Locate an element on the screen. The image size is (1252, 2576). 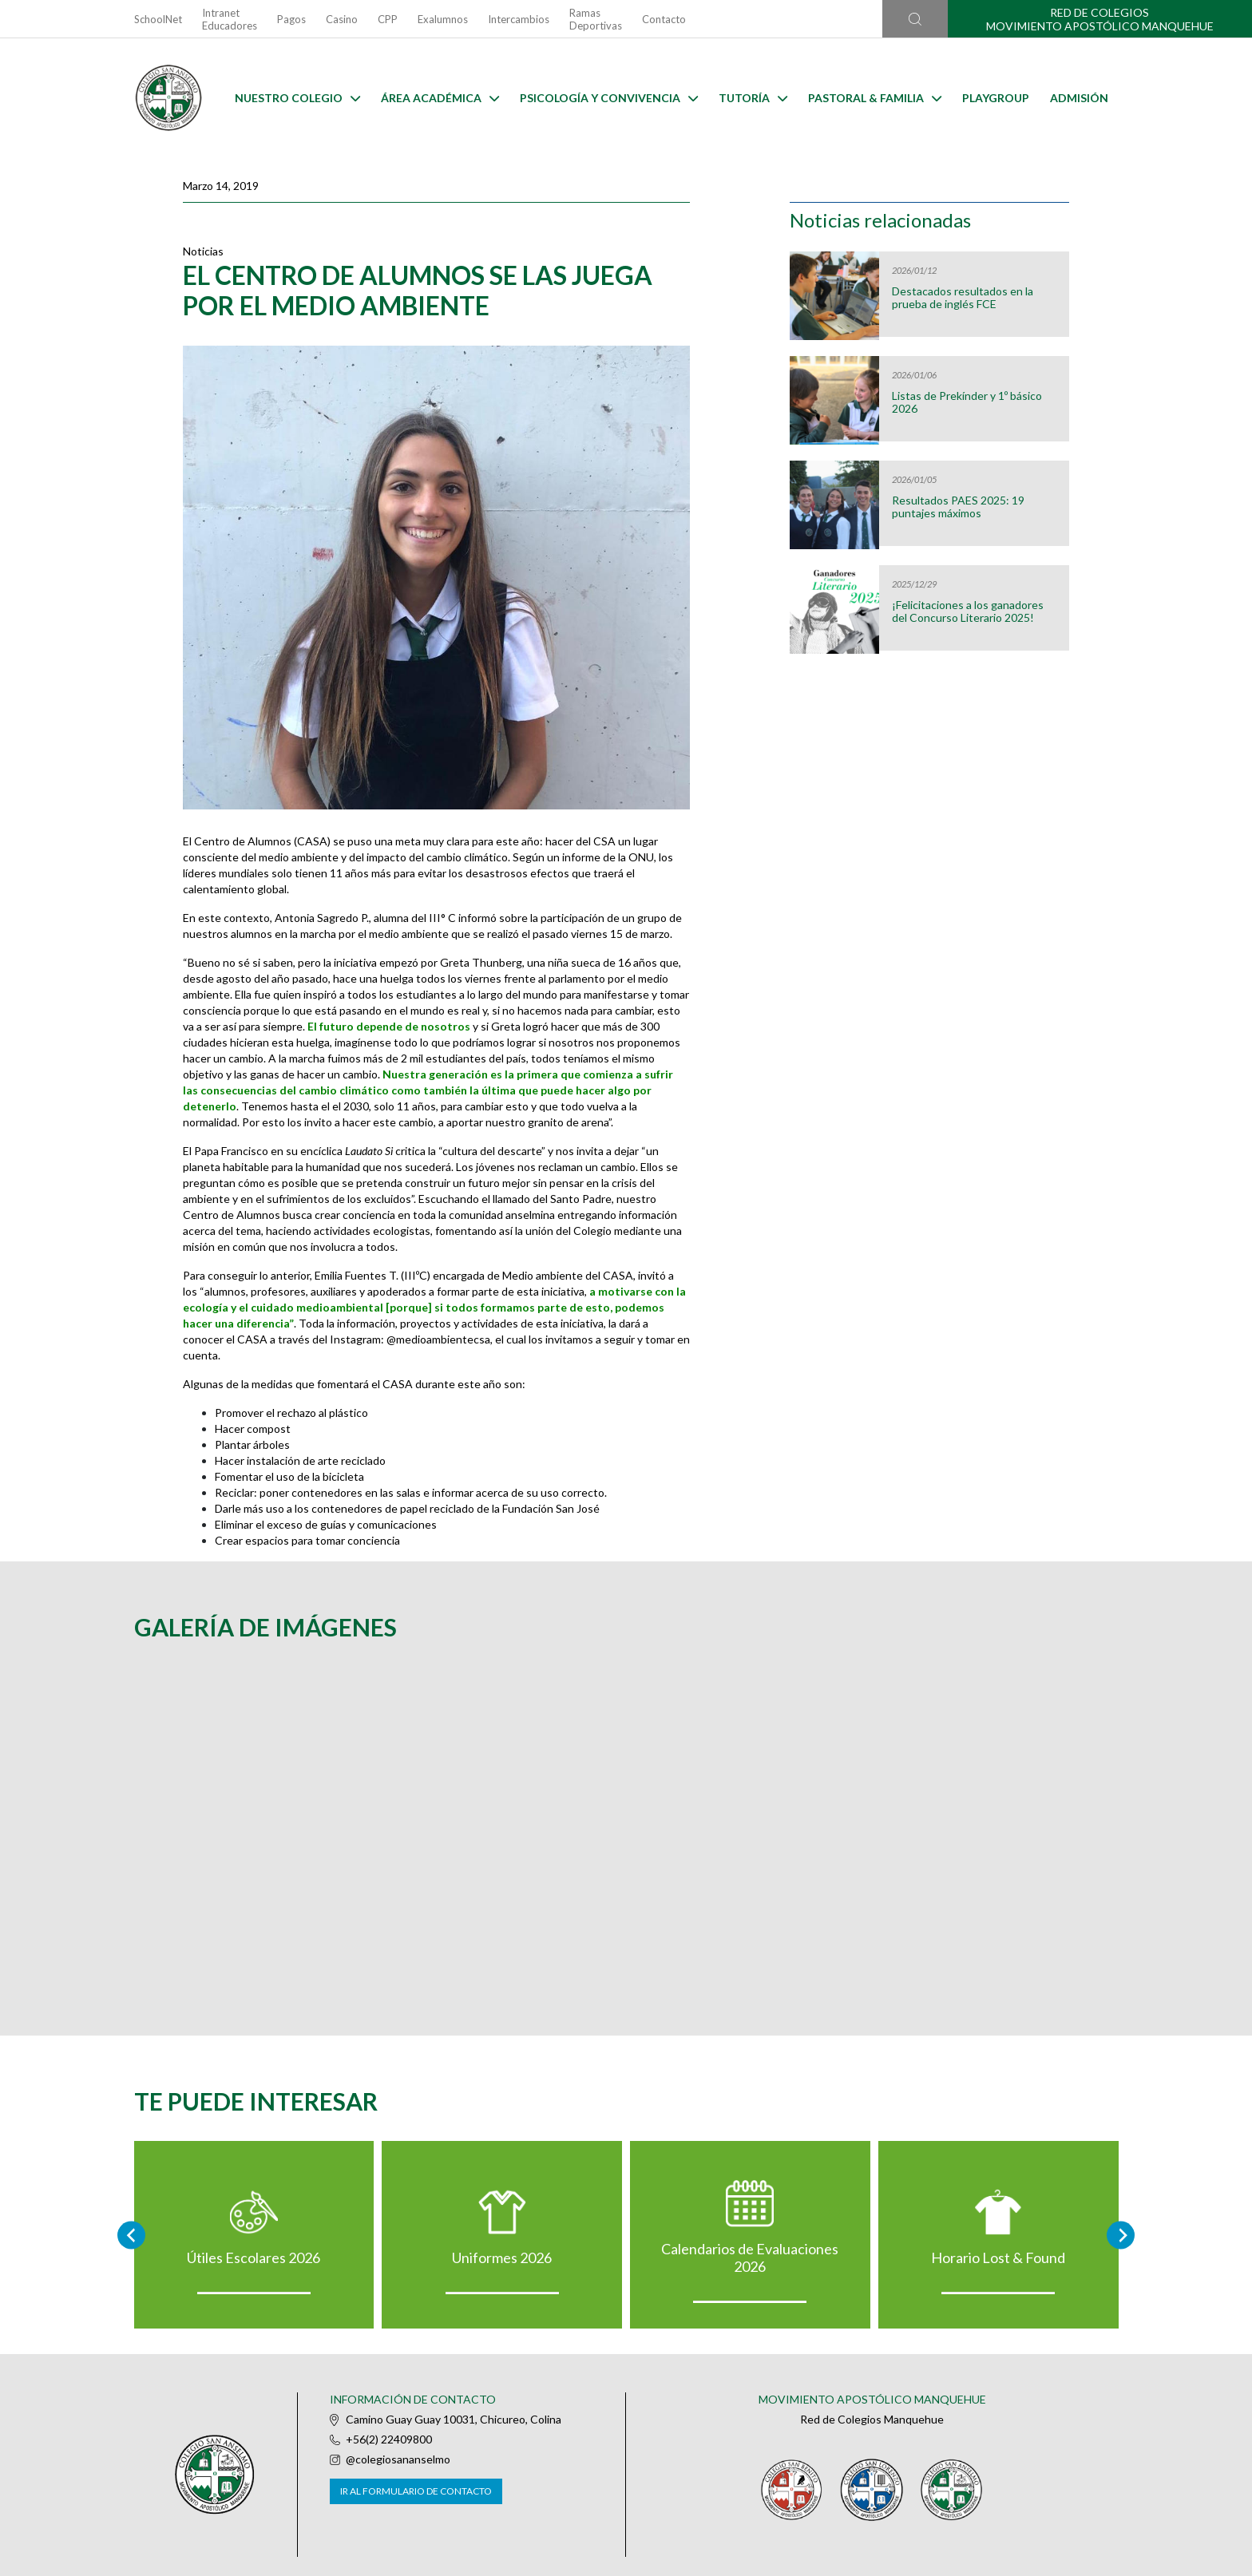
Destacados resultados en la prueba de inglés FCE is located at coordinates (962, 298).